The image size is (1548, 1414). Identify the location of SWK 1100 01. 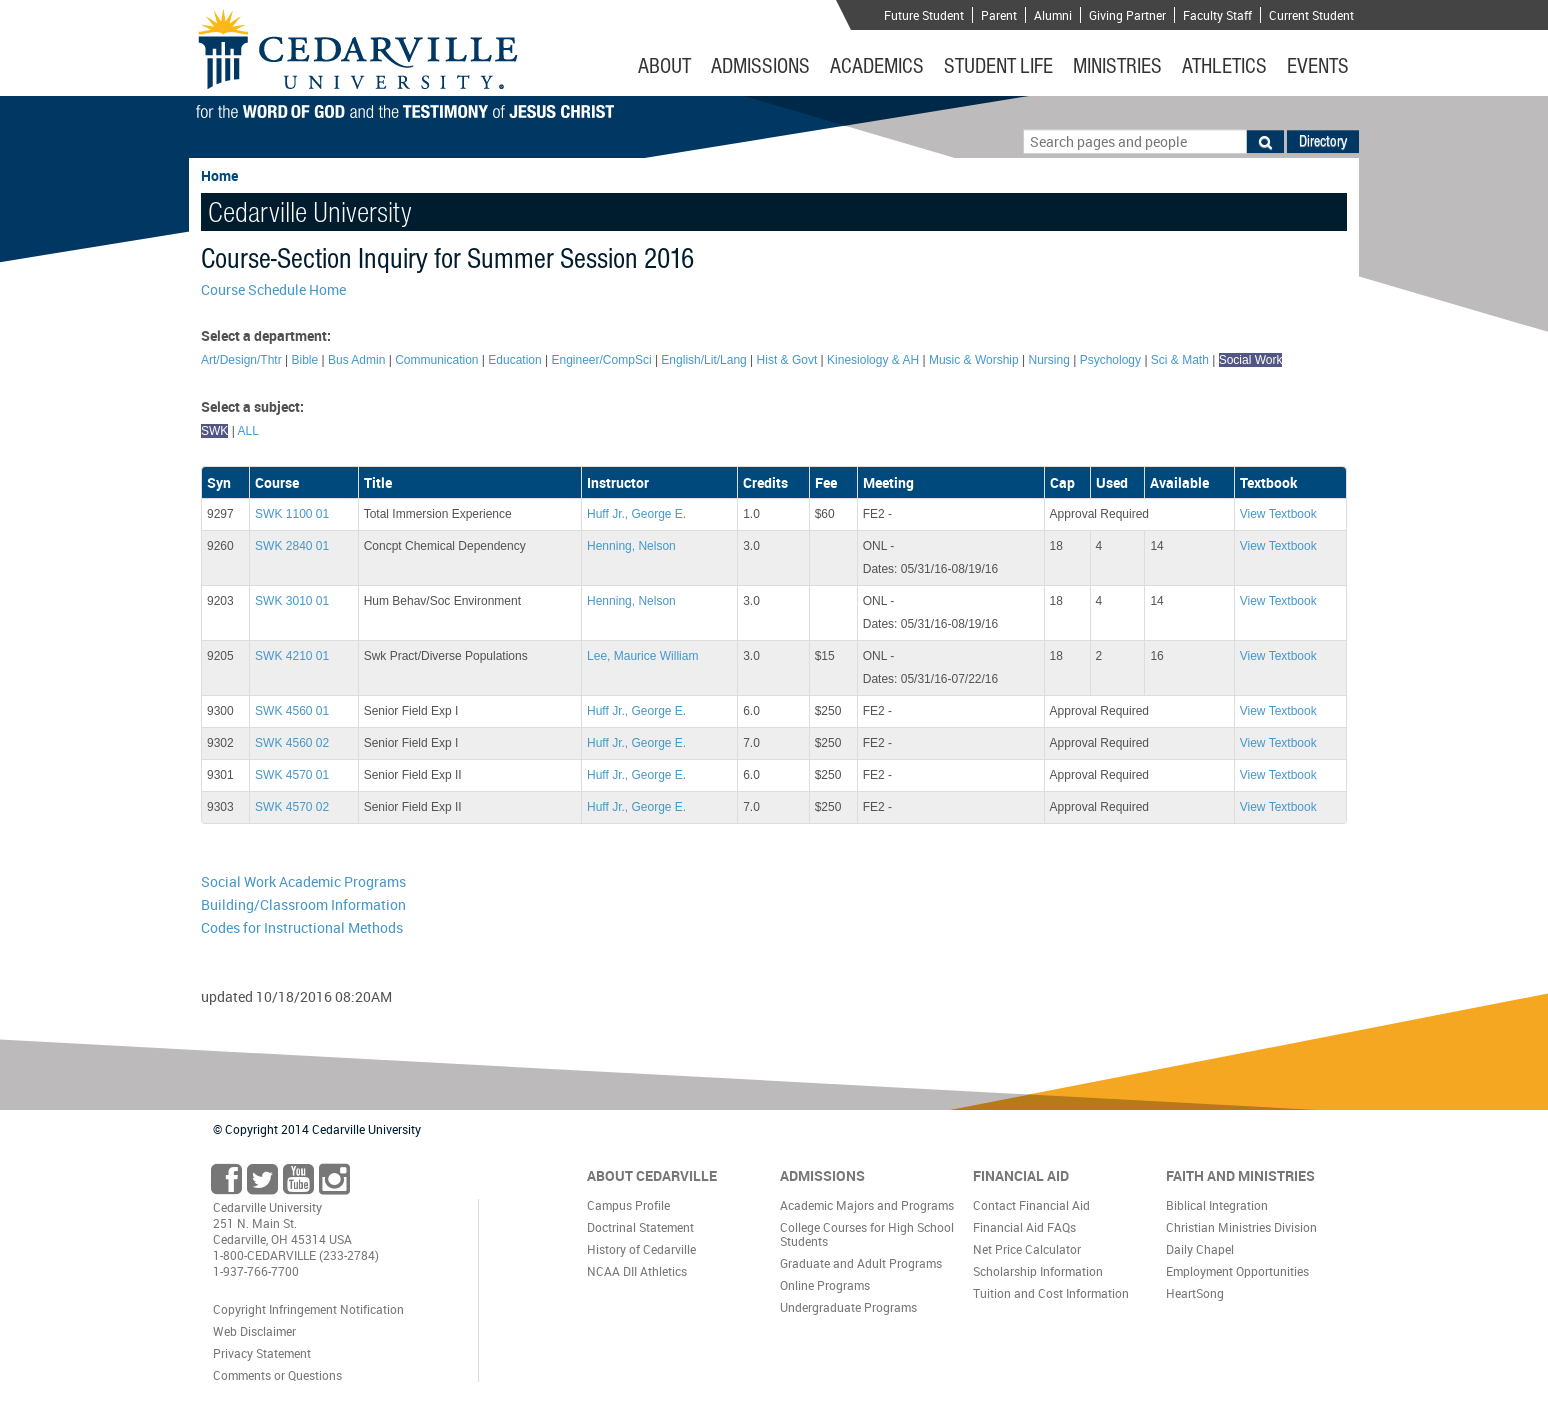
(292, 514).